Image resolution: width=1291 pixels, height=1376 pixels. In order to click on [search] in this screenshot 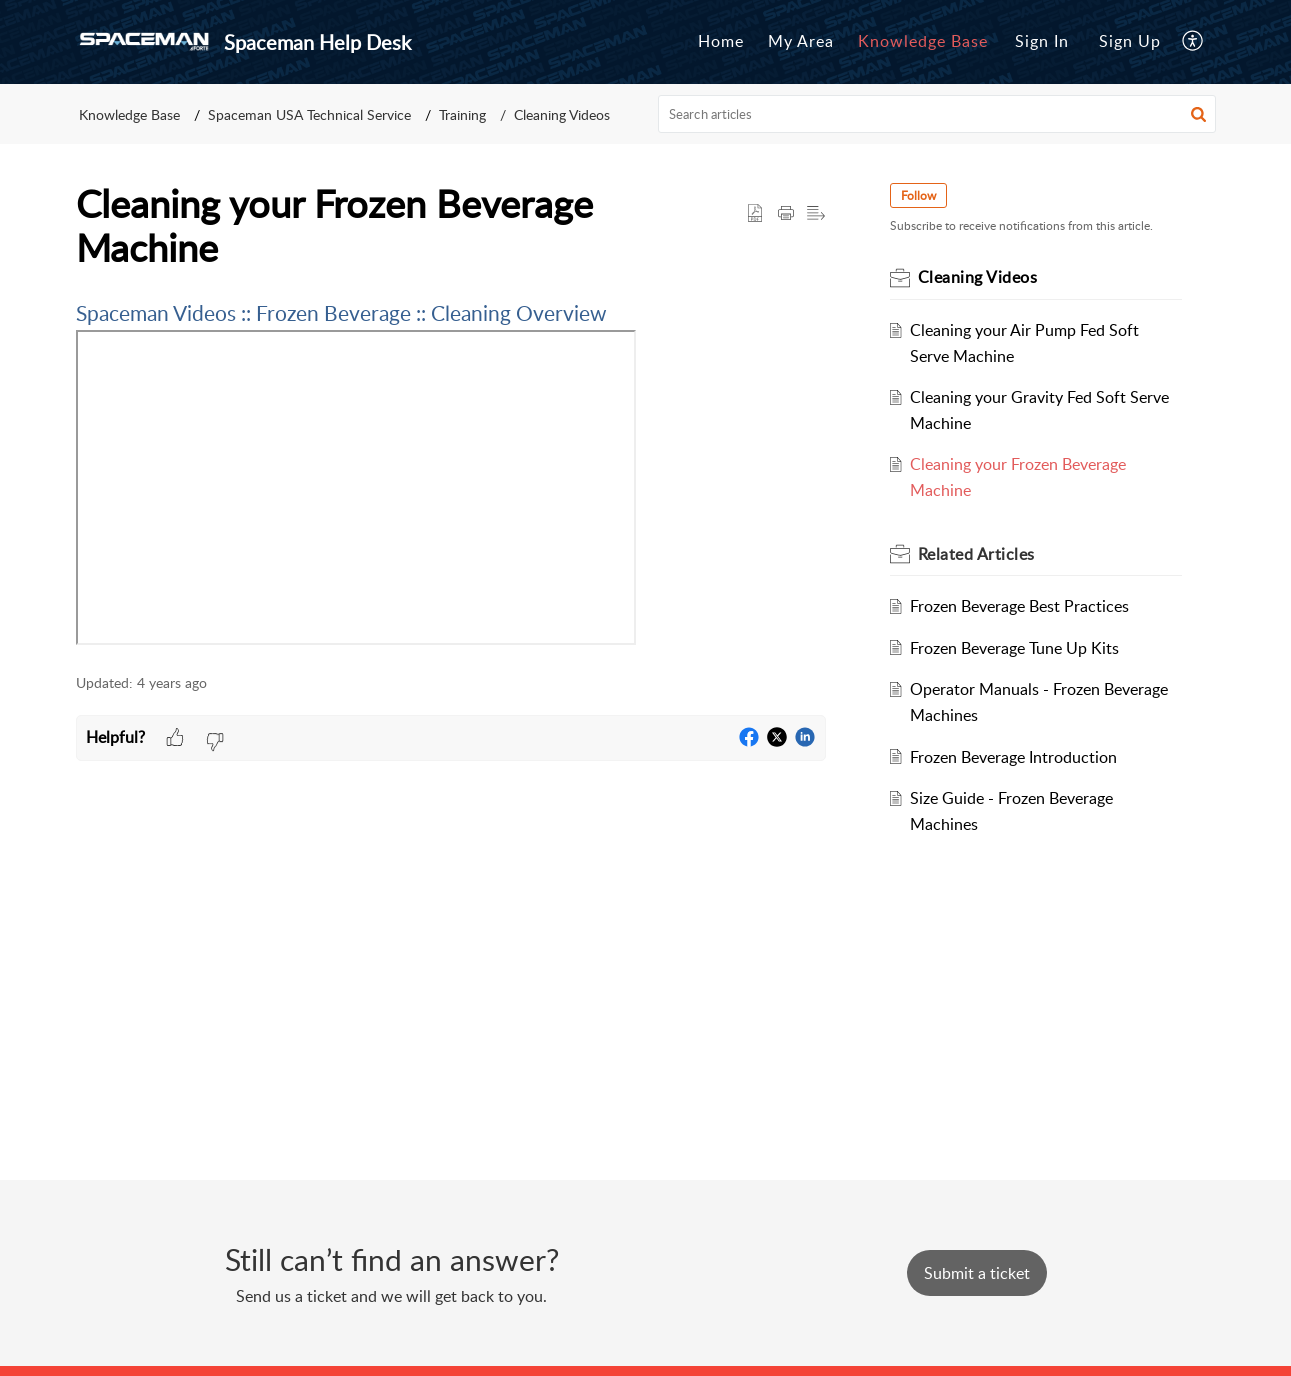, I will do `click(937, 114)`.